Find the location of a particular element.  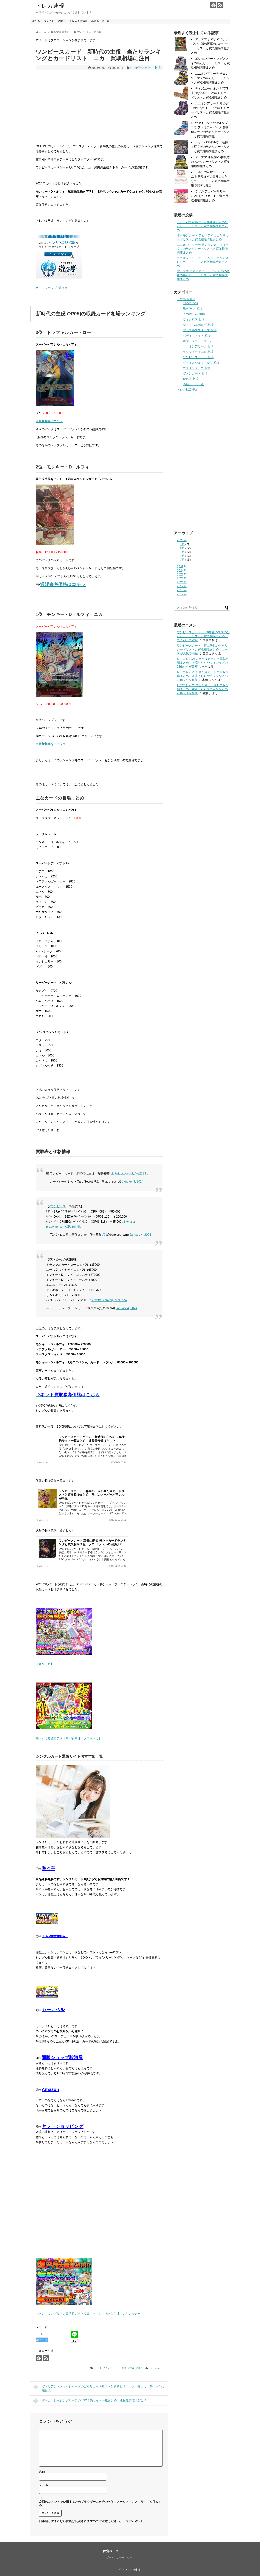

いるみん is located at coordinates (155, 2368).